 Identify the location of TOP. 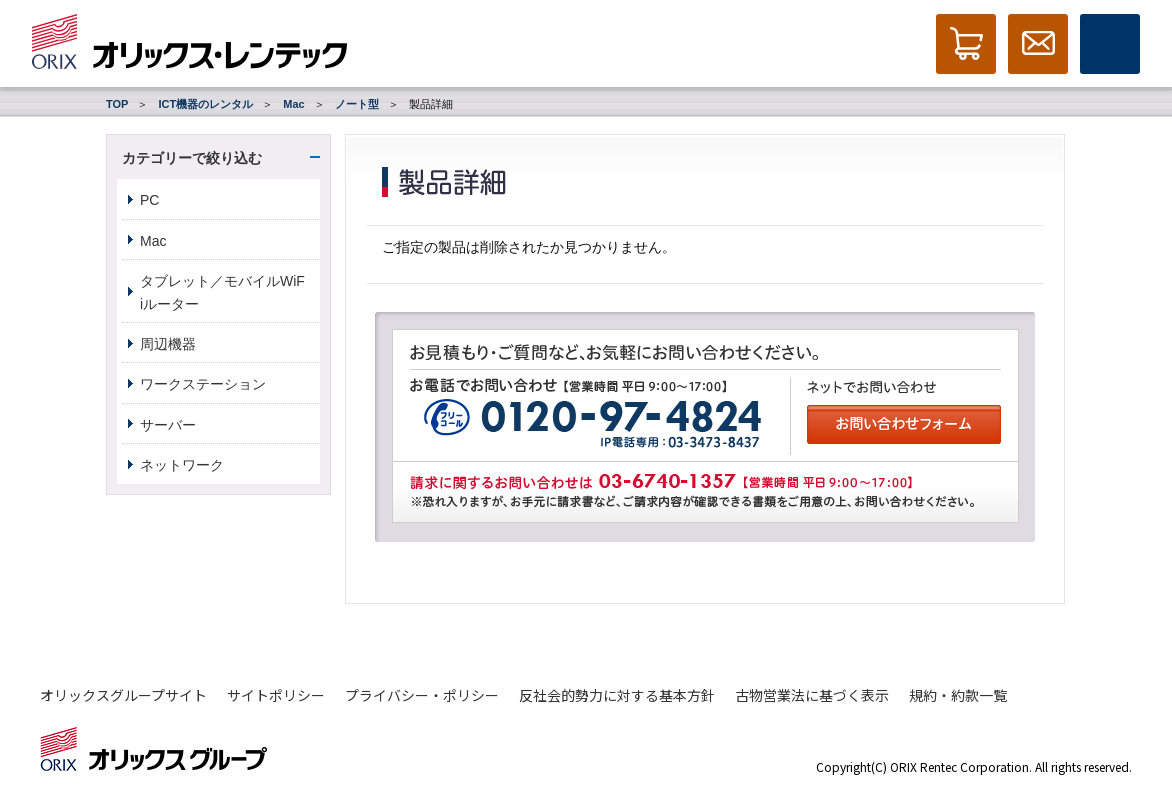
(117, 104).